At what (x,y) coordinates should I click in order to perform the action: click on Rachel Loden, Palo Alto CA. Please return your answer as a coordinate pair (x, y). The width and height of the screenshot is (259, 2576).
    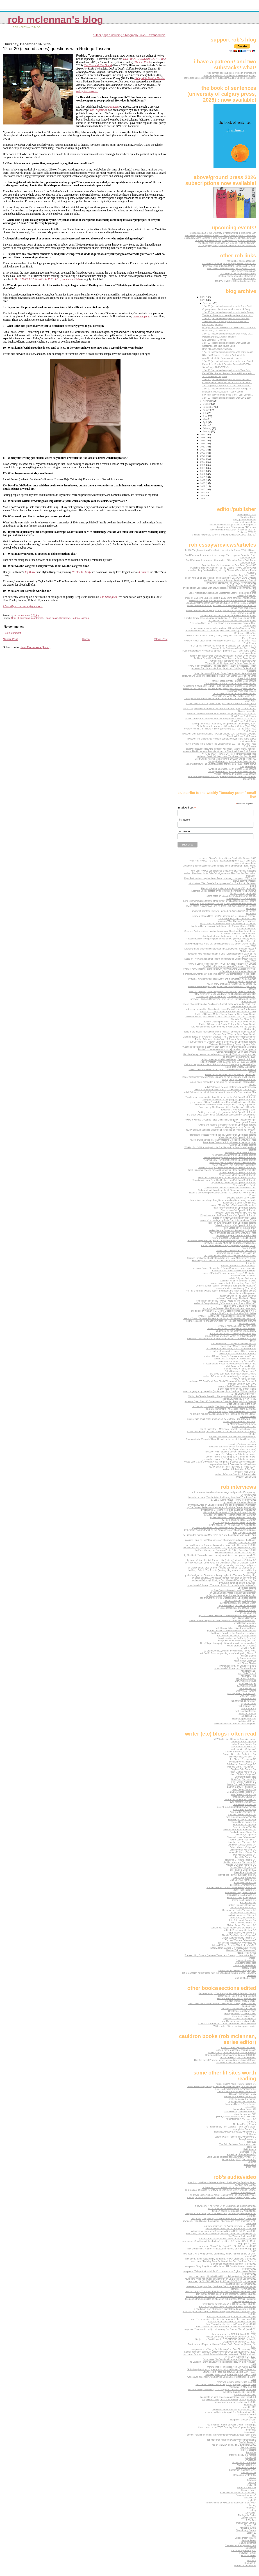
    Looking at the image, I should click on (243, 1839).